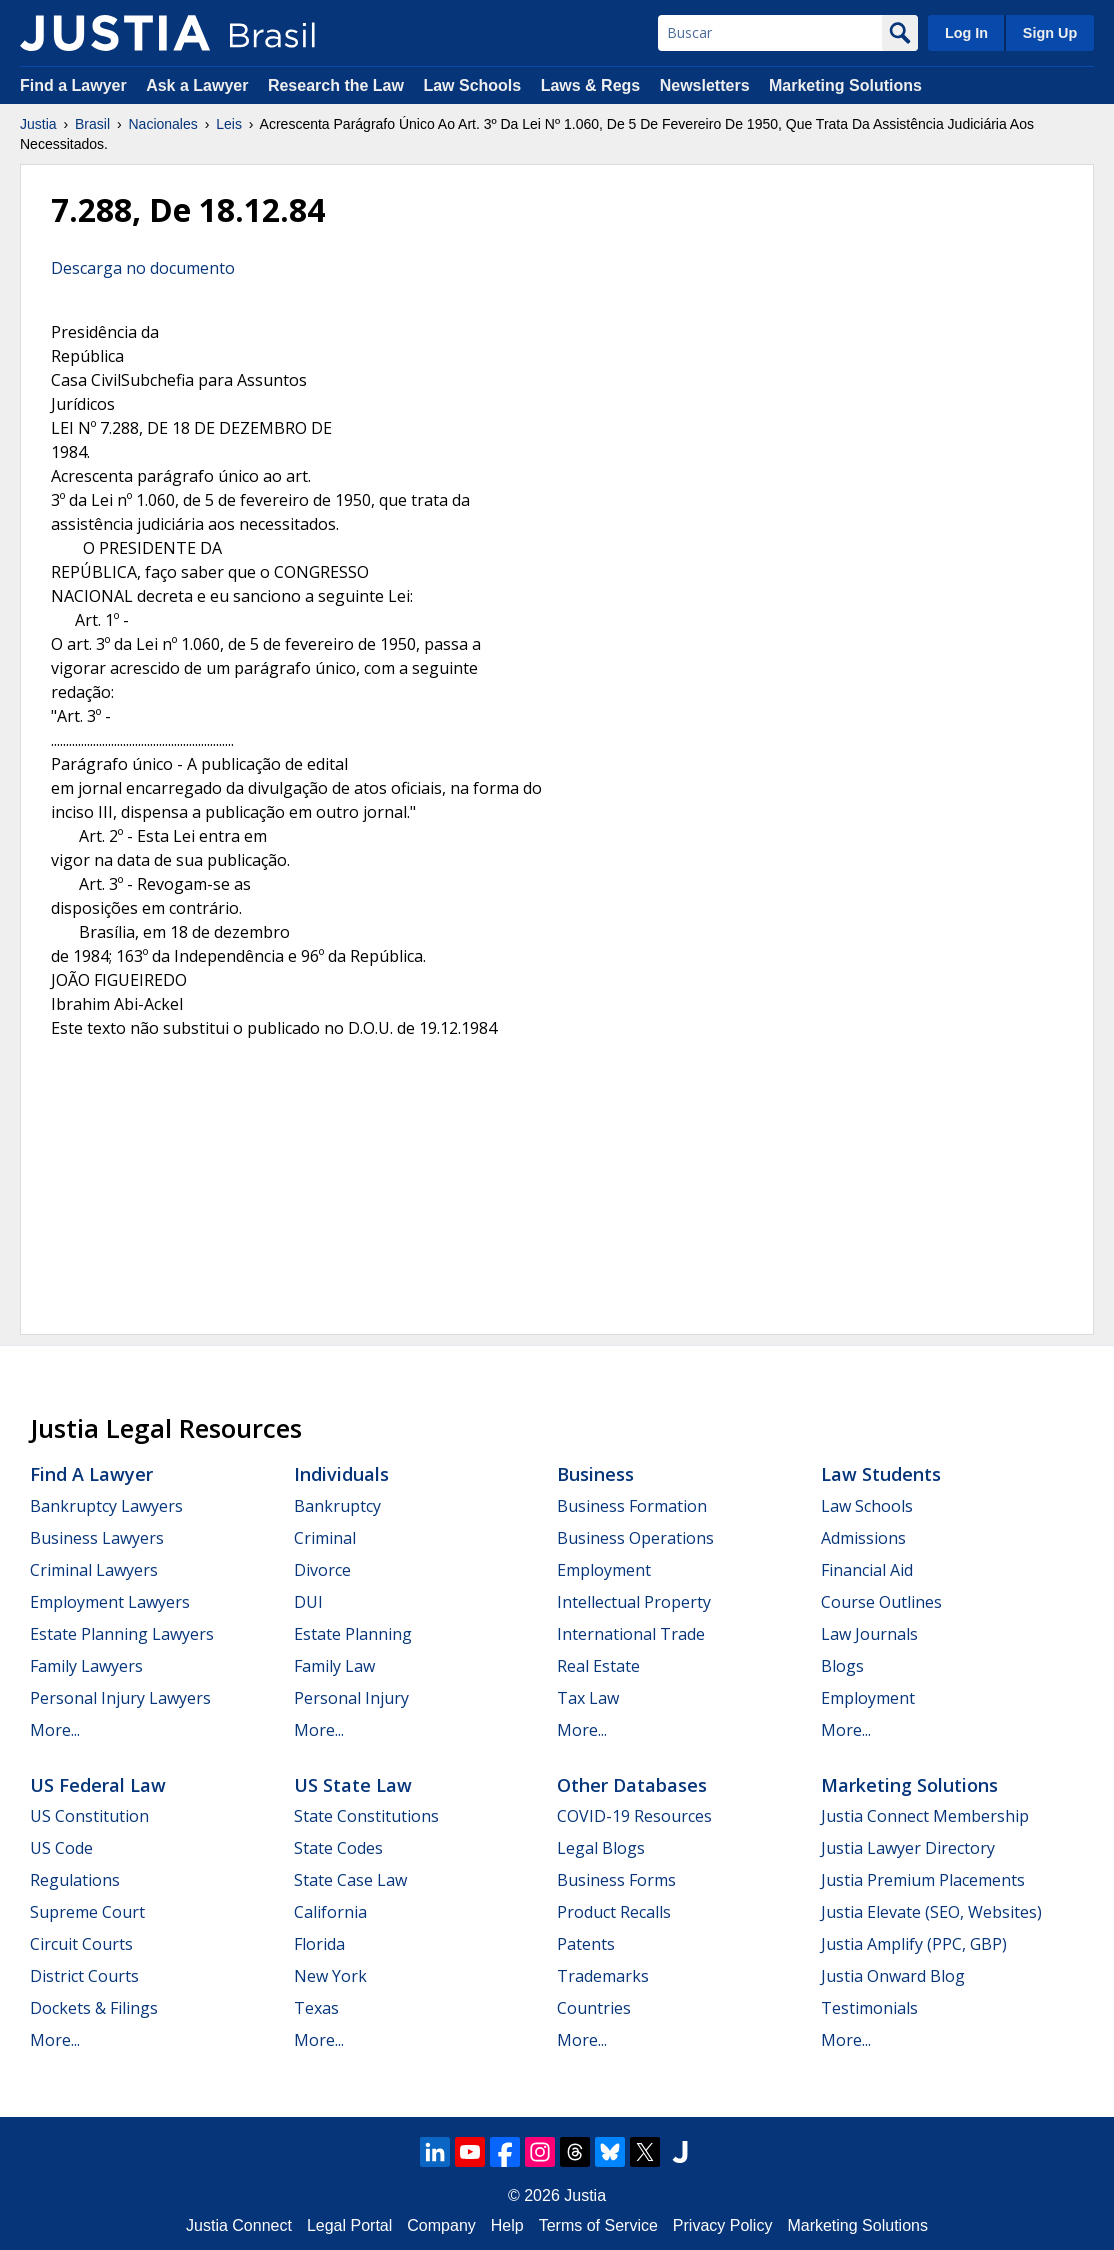  I want to click on Terms of Service, so click(598, 2225).